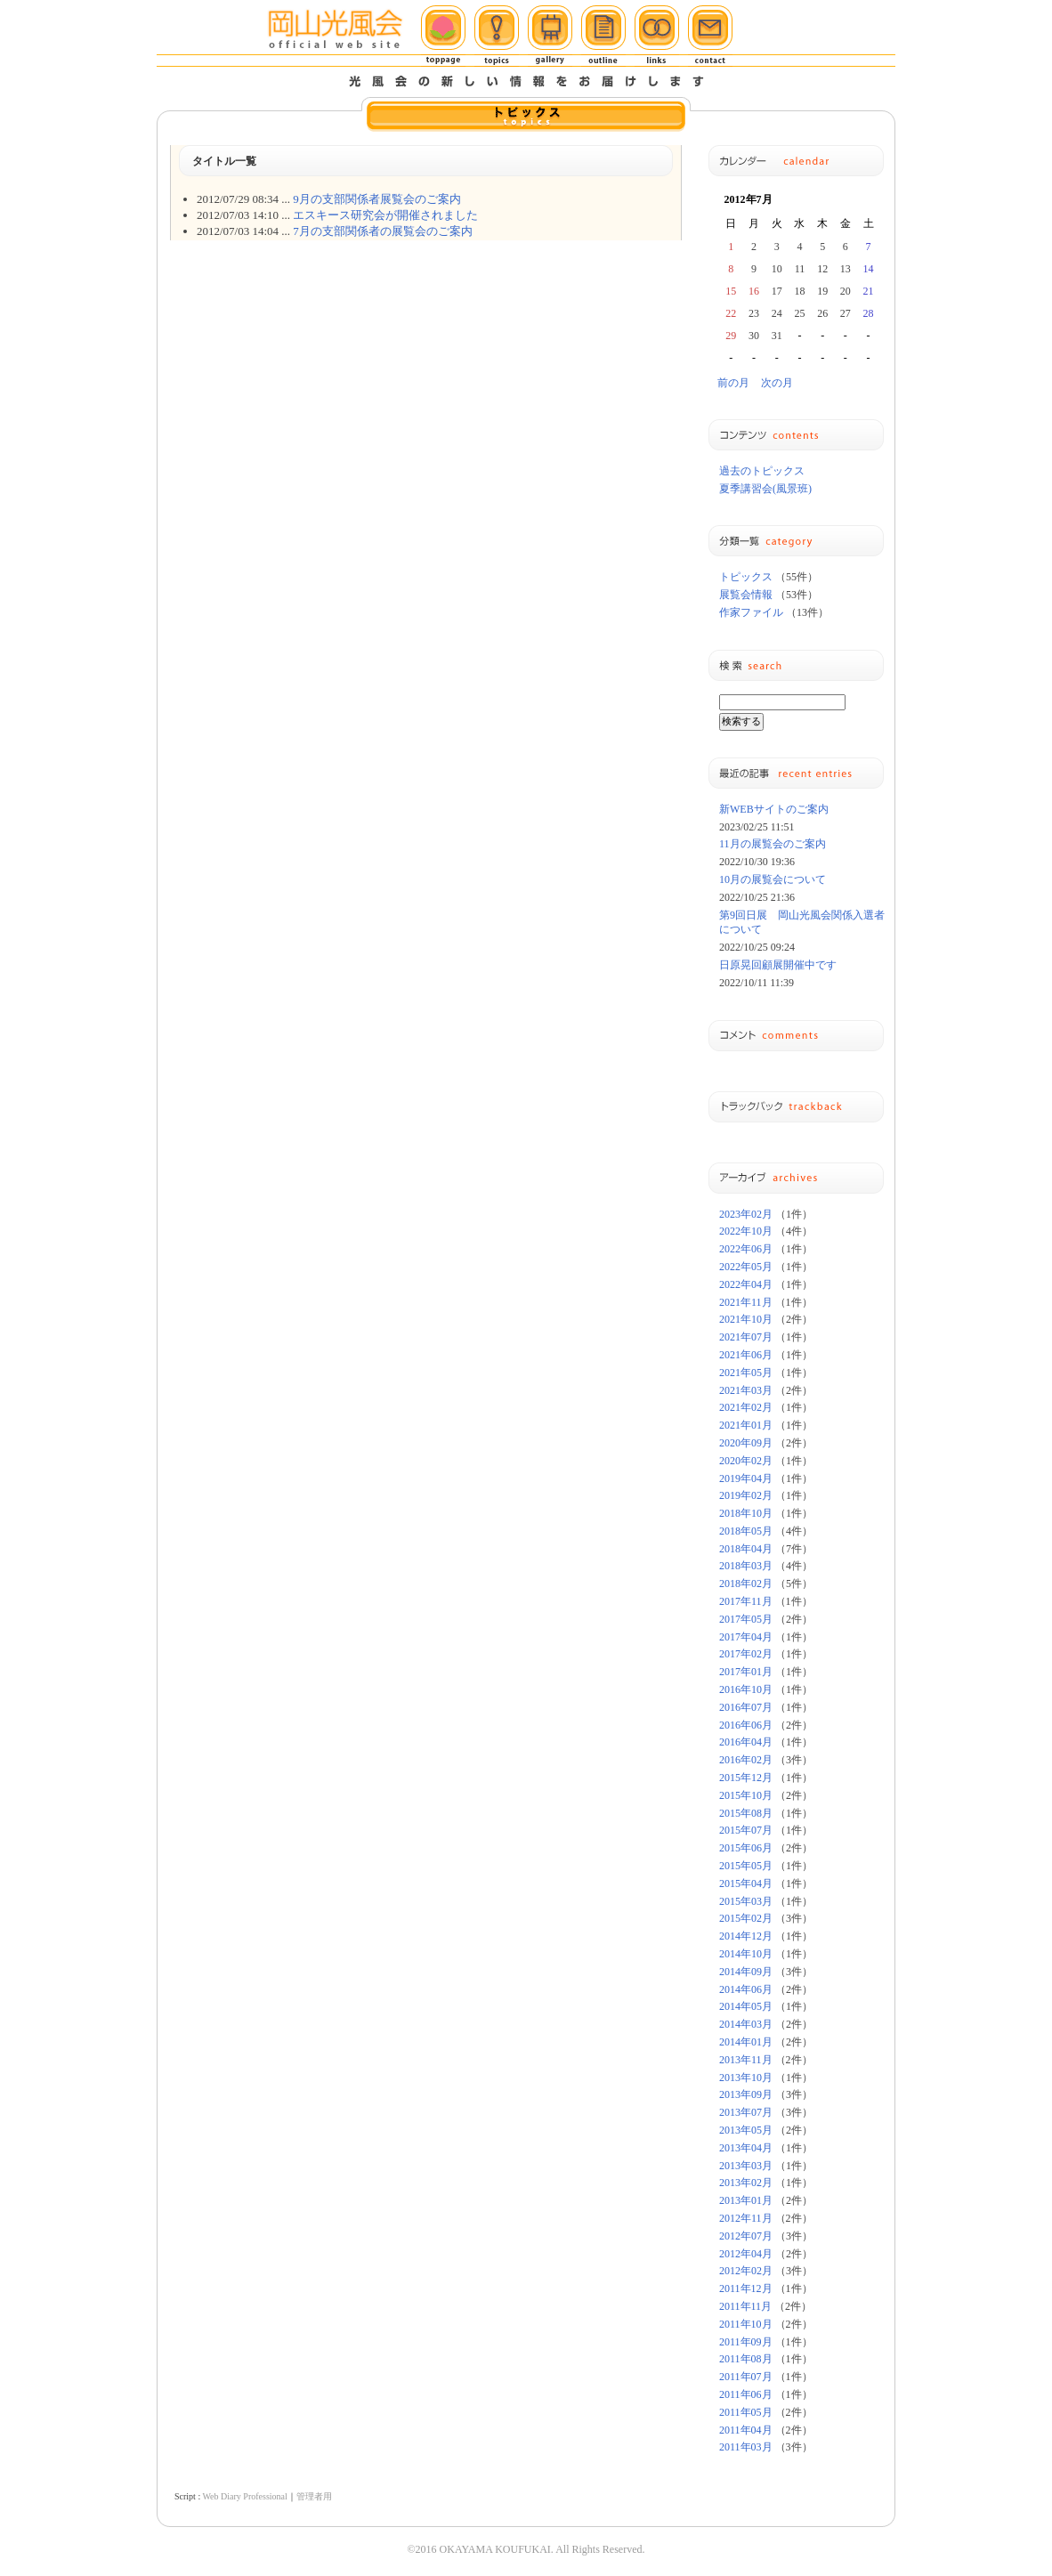 This screenshot has width=1052, height=2576. I want to click on 2013年04月, so click(746, 2148).